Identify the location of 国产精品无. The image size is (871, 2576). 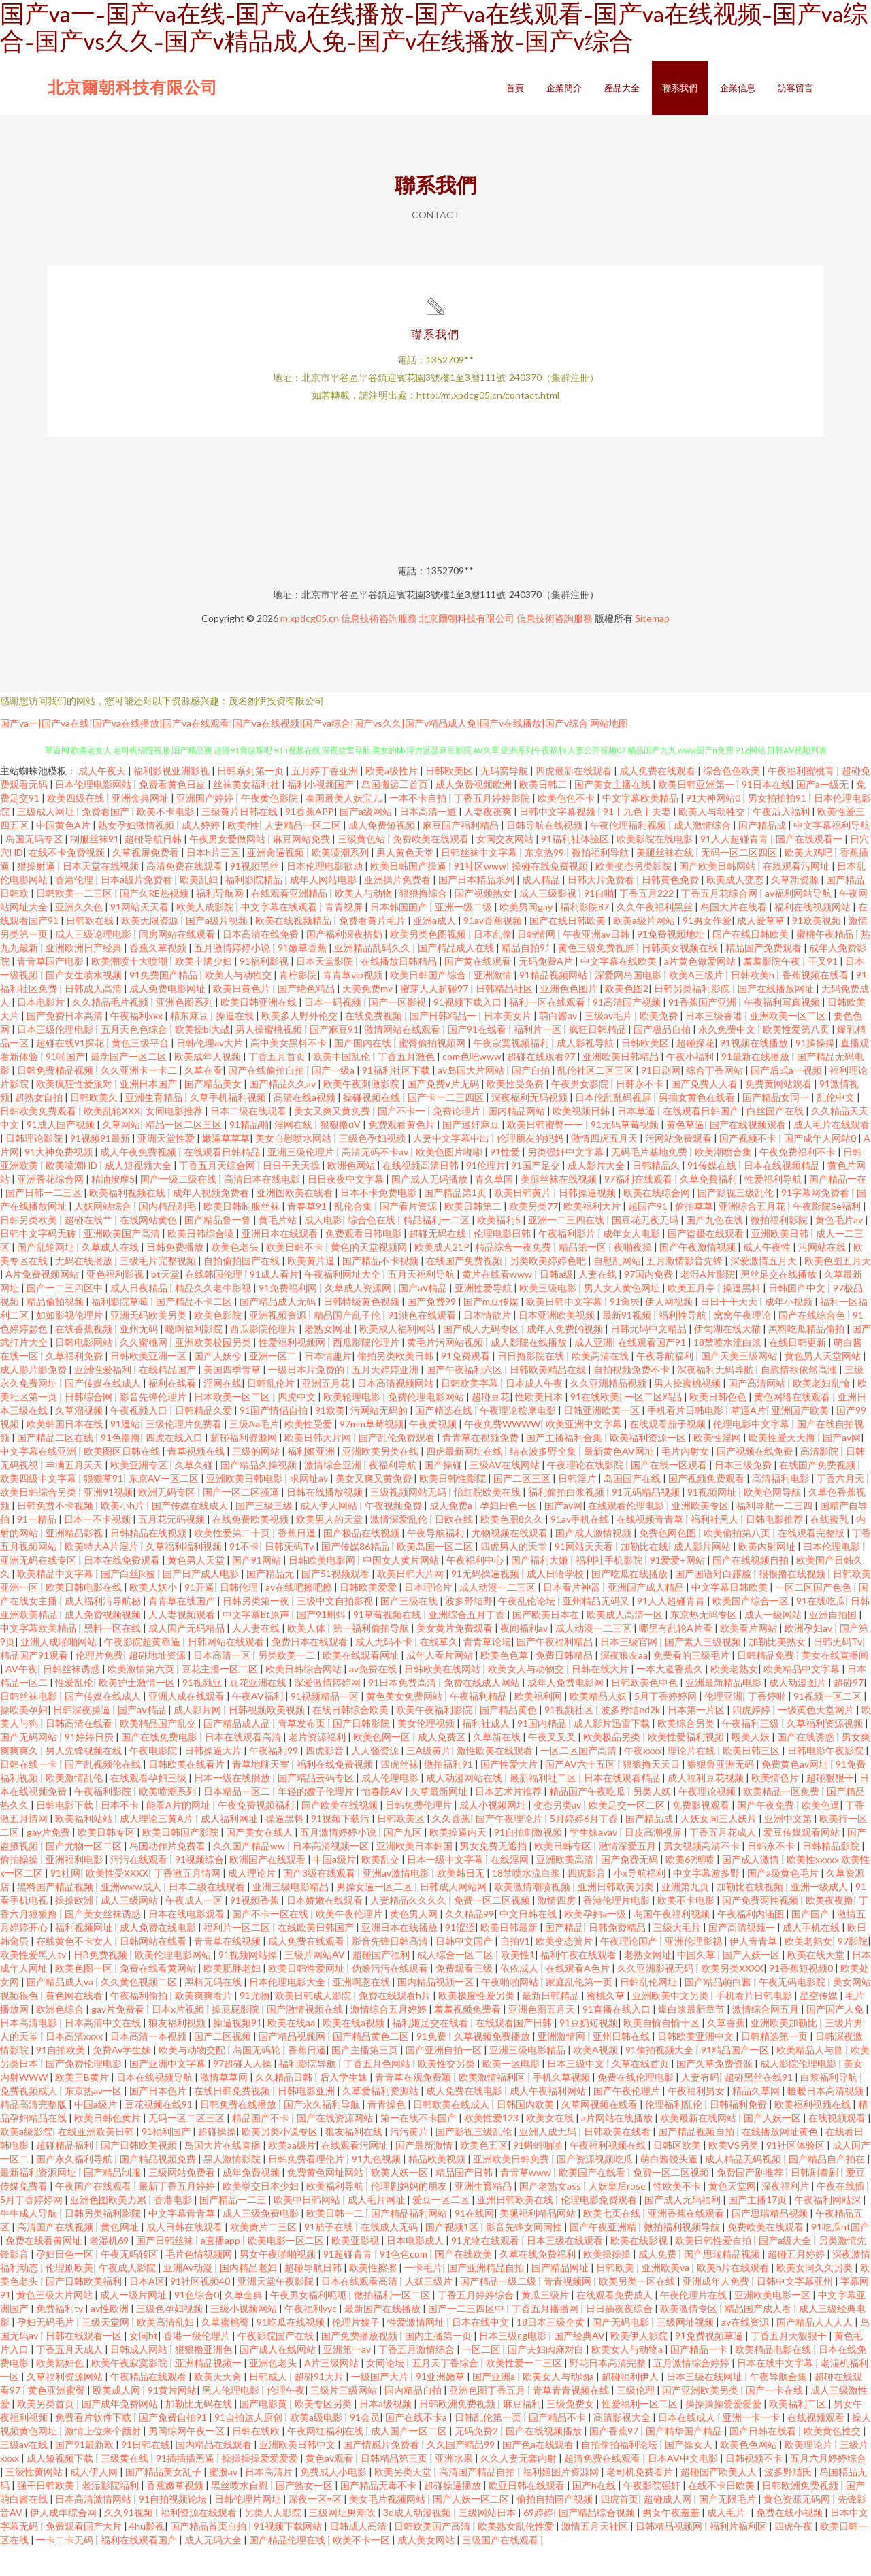
(271, 1602).